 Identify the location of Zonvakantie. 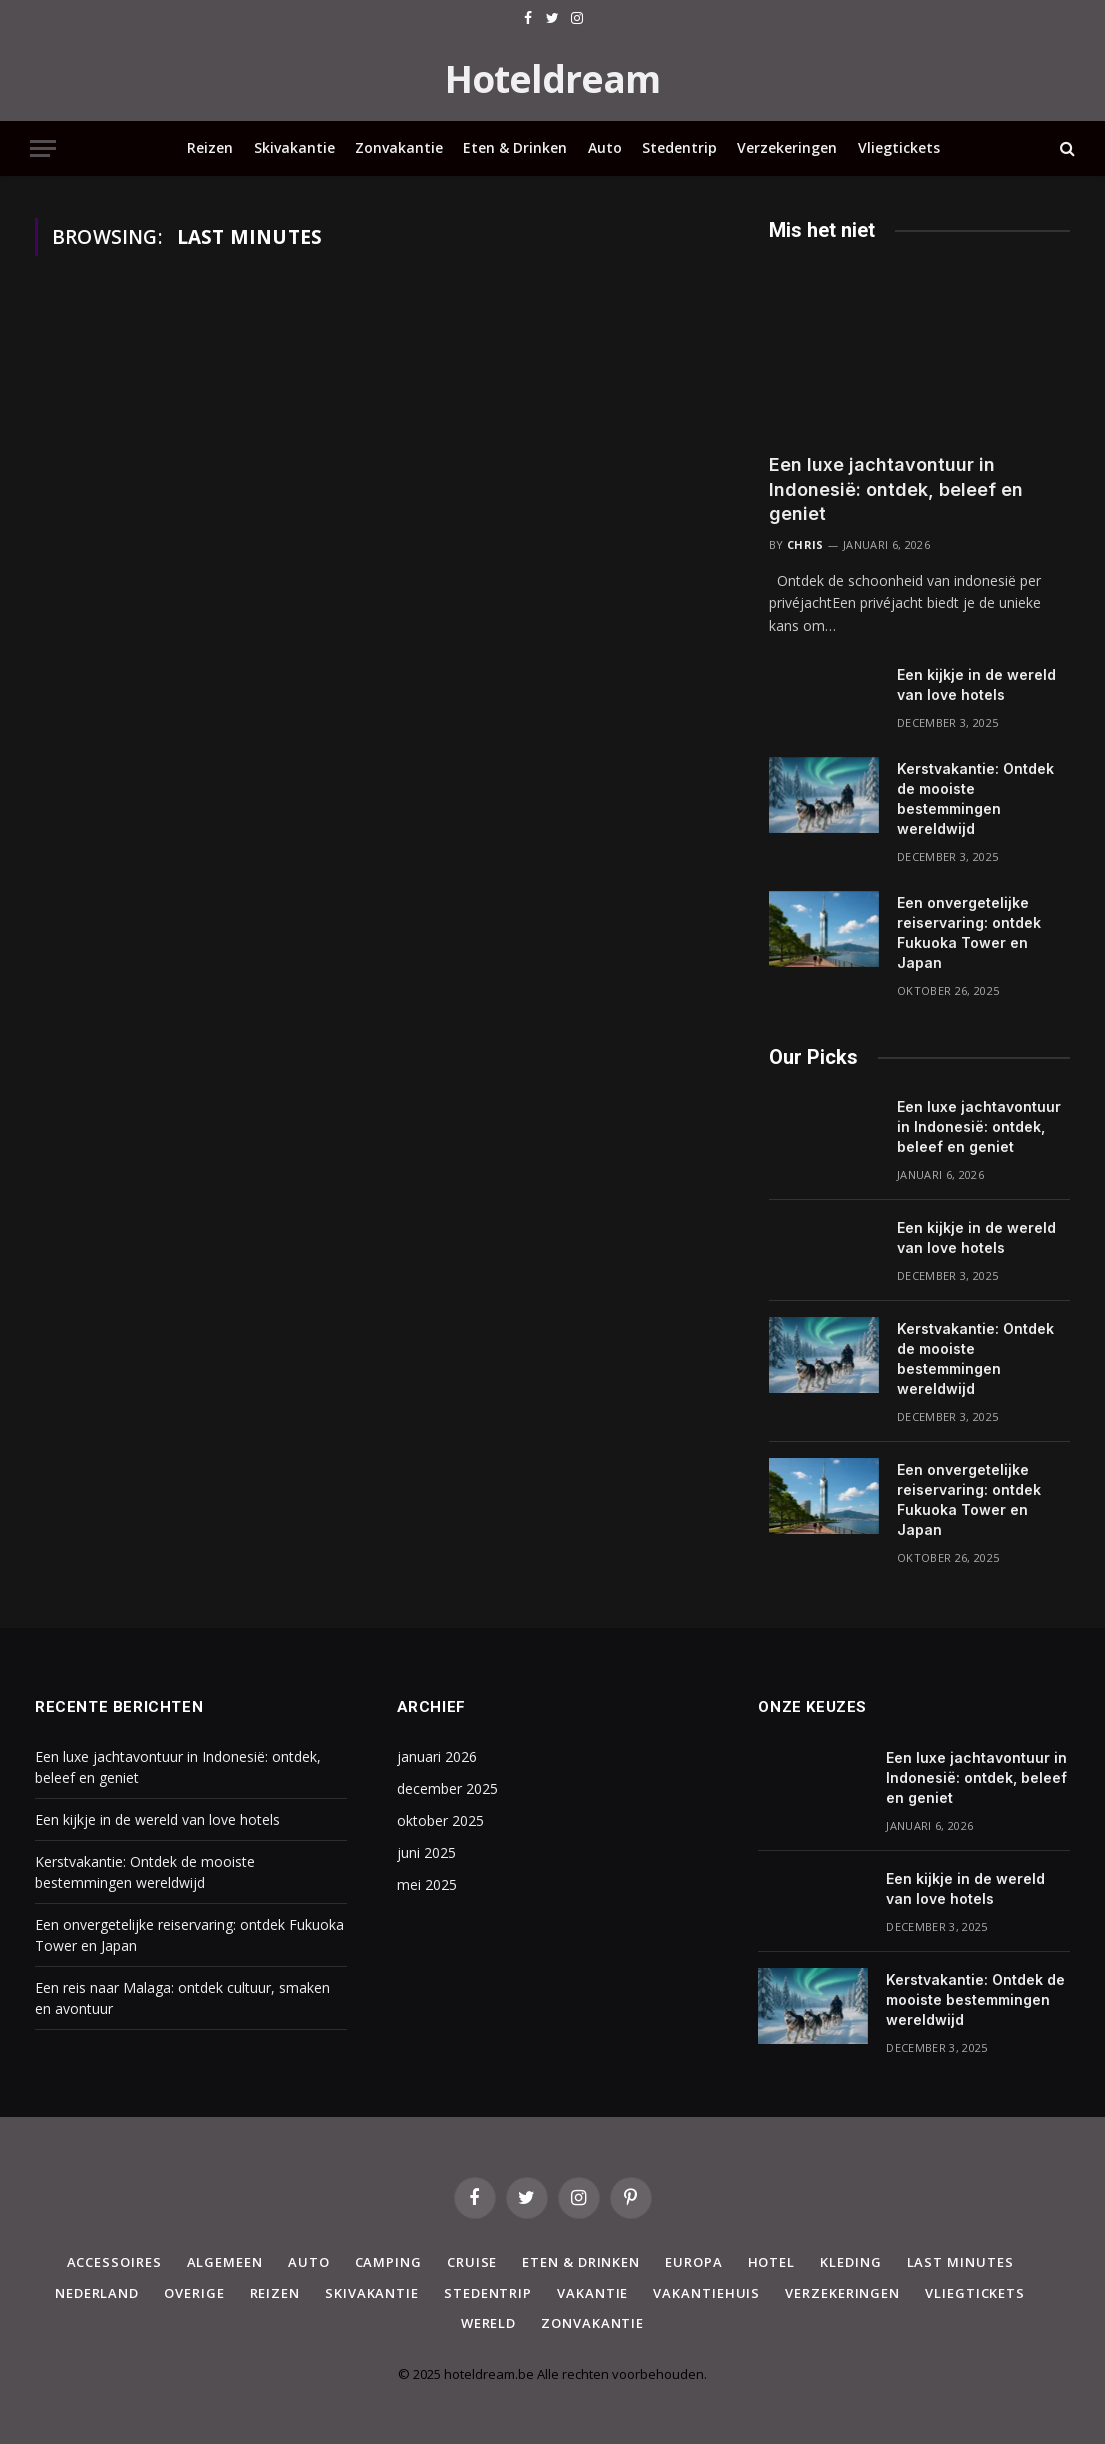
(399, 147).